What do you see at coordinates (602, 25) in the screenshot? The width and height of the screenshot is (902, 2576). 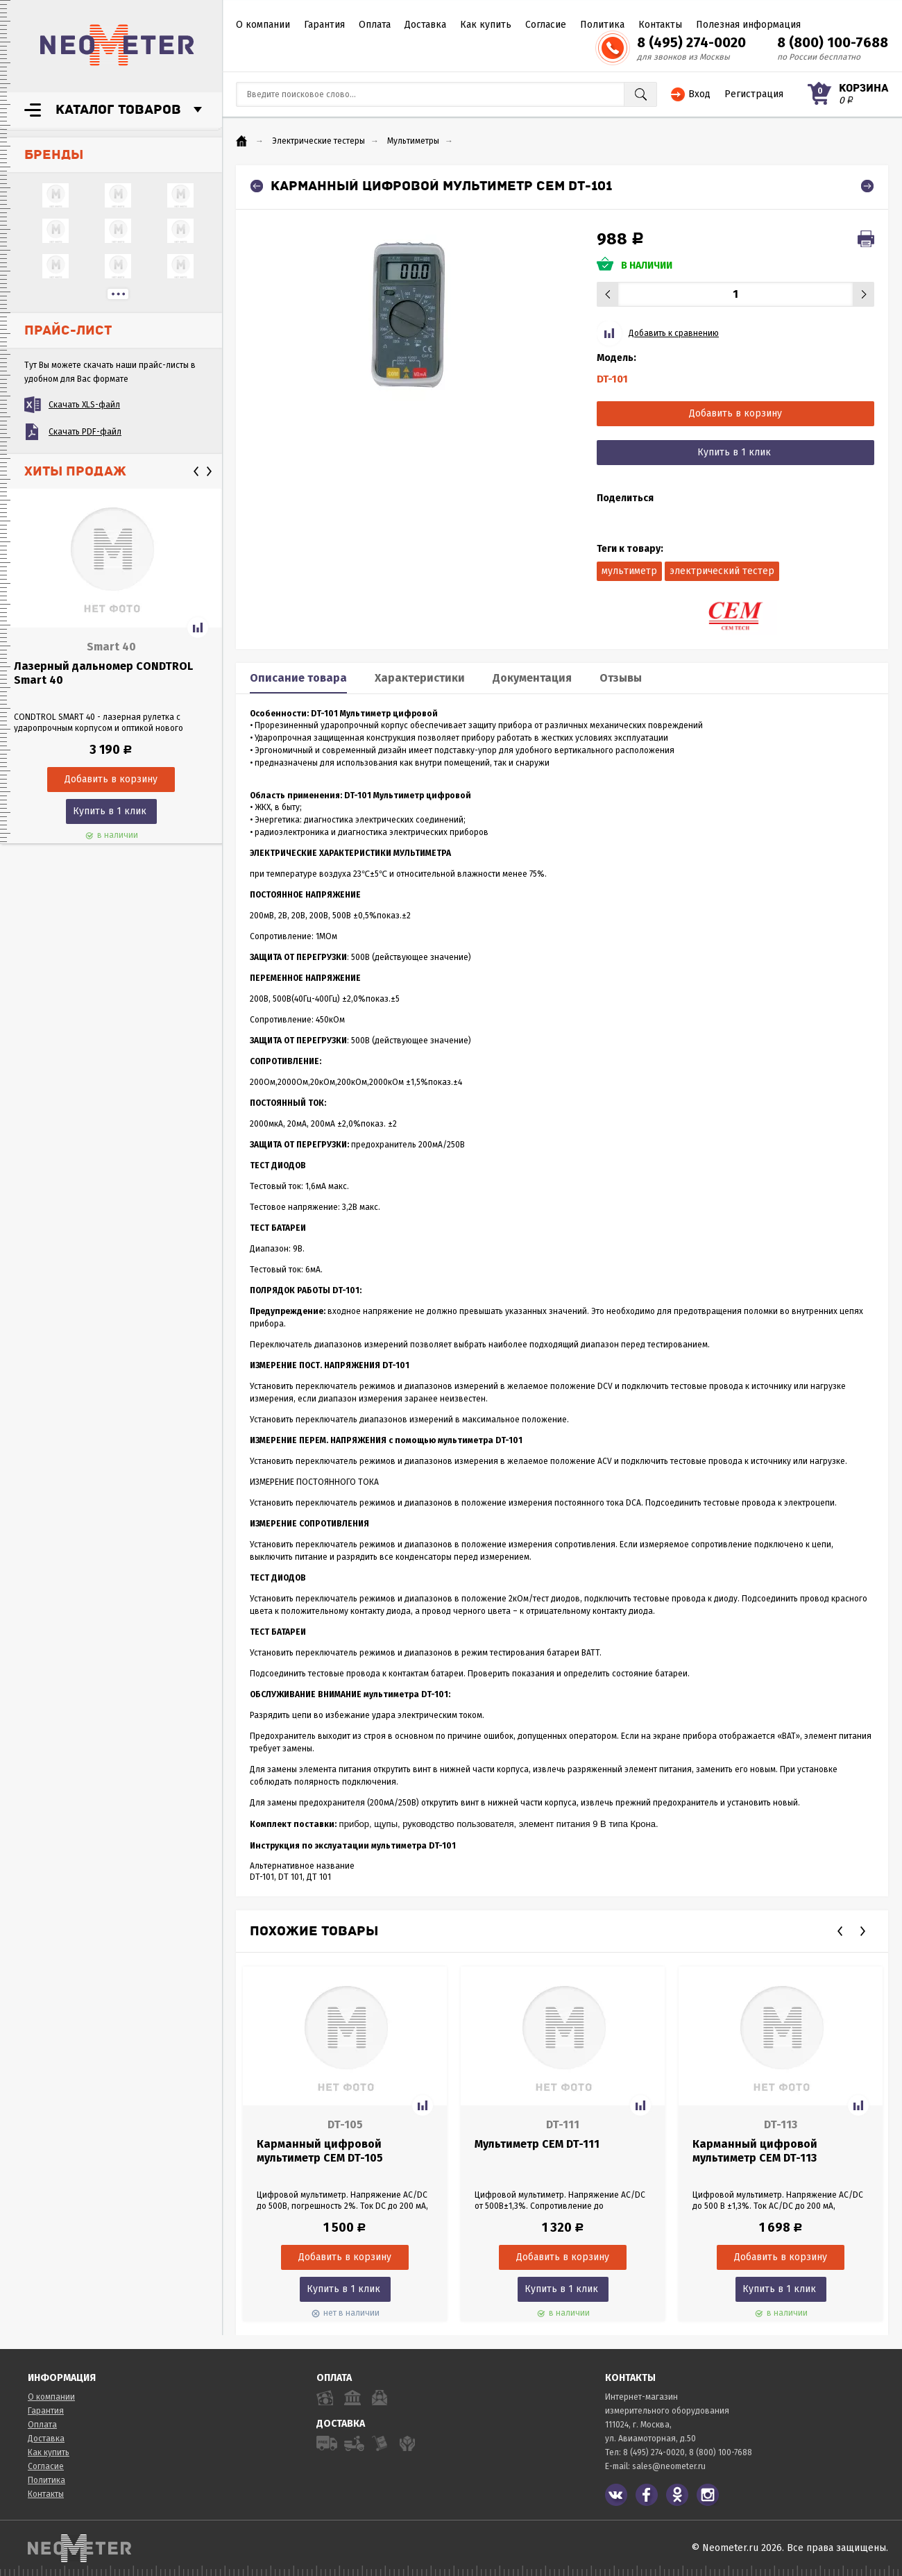 I see `Политика` at bounding box center [602, 25].